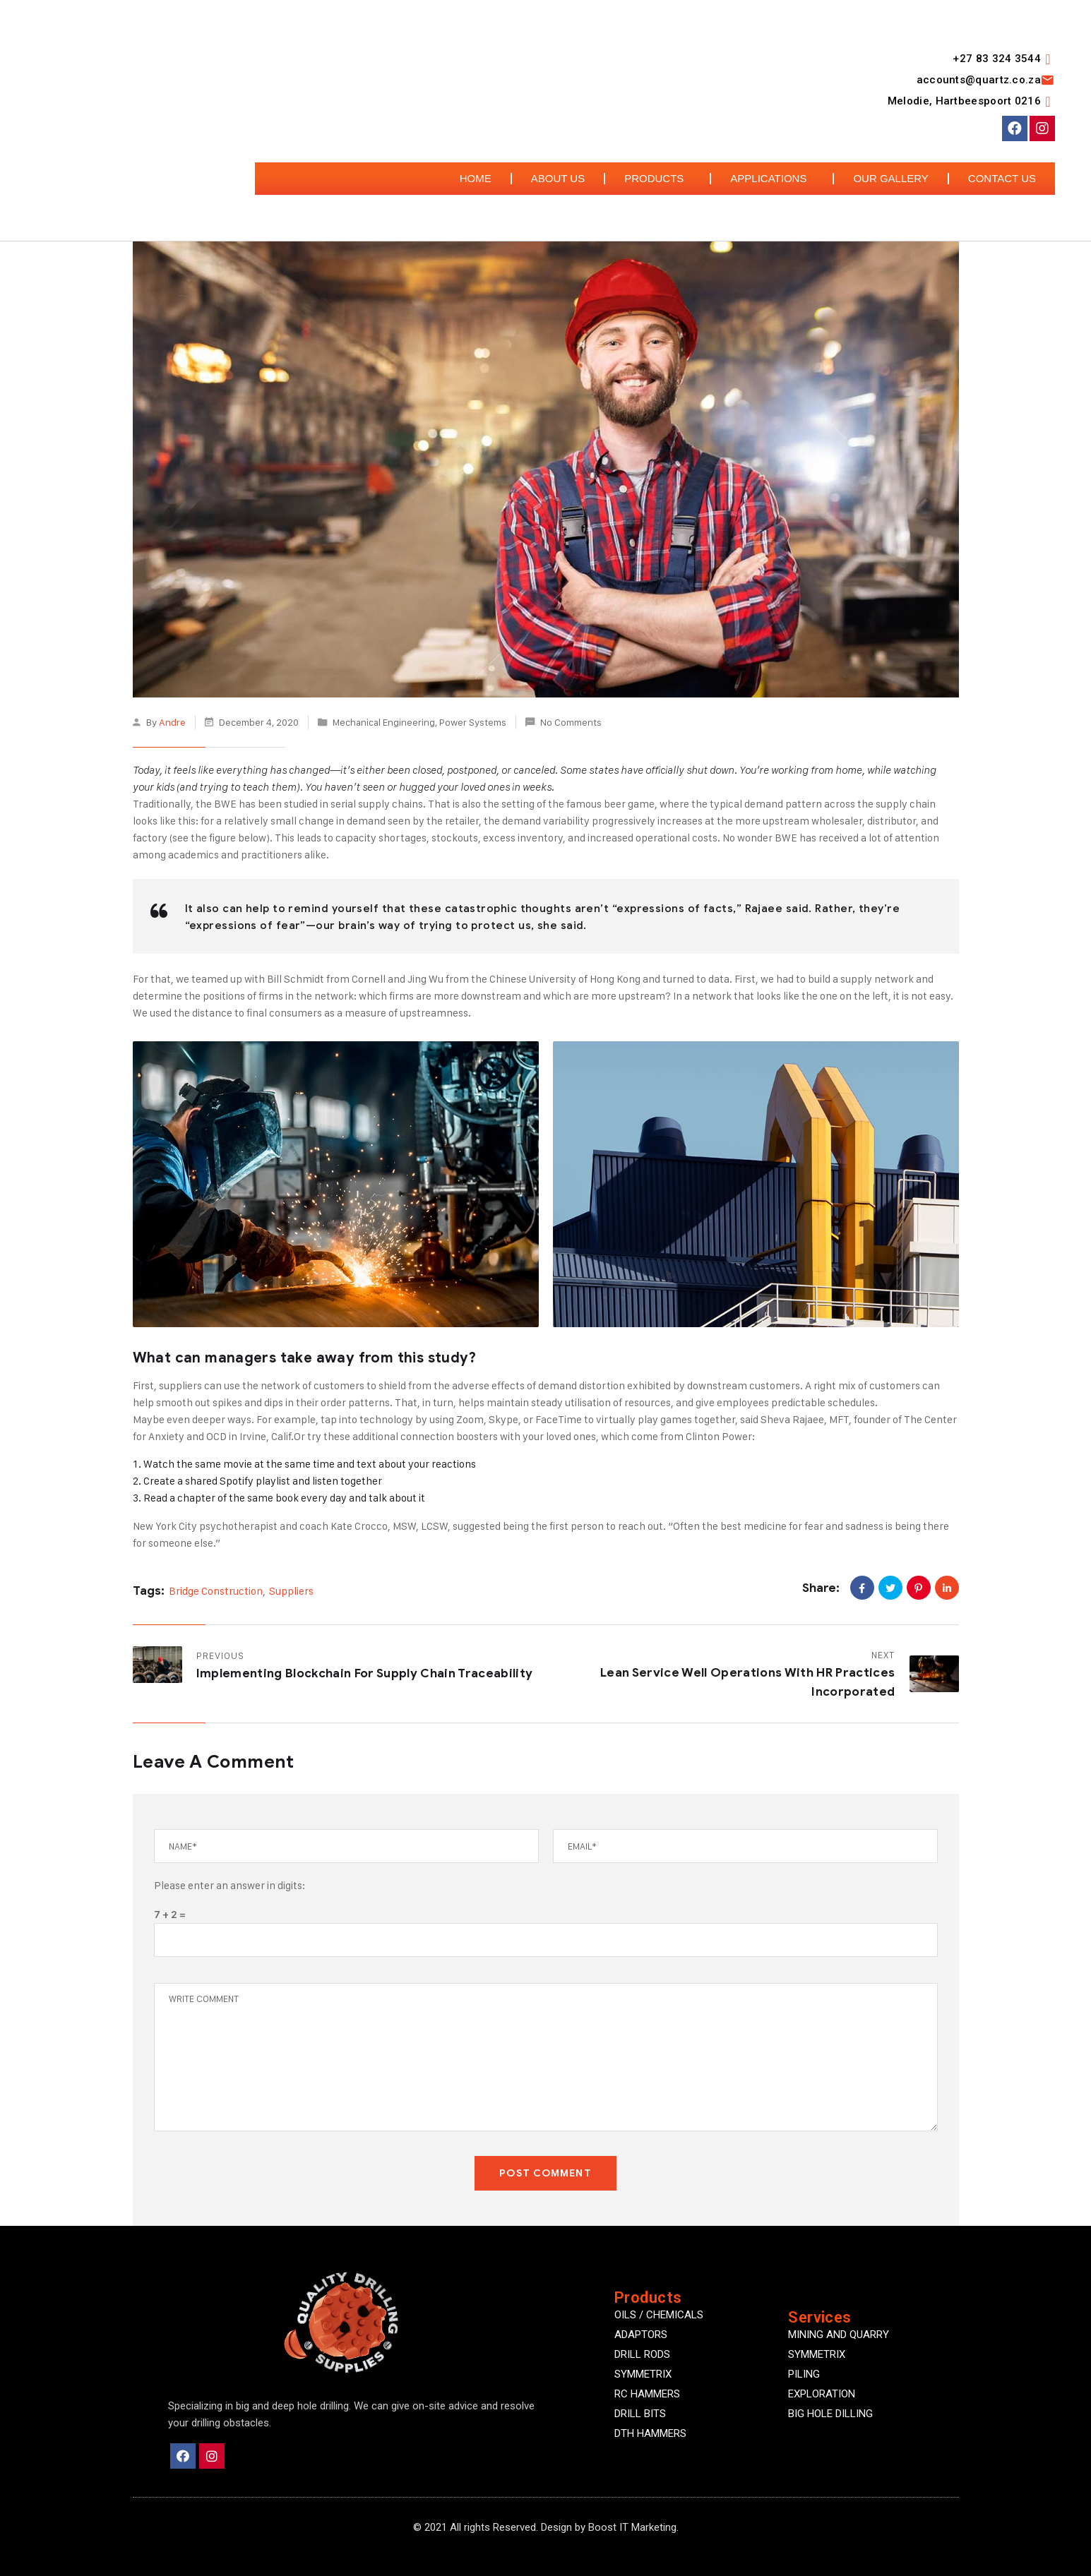  Describe the element at coordinates (640, 2413) in the screenshot. I see `DRILL BITS` at that location.